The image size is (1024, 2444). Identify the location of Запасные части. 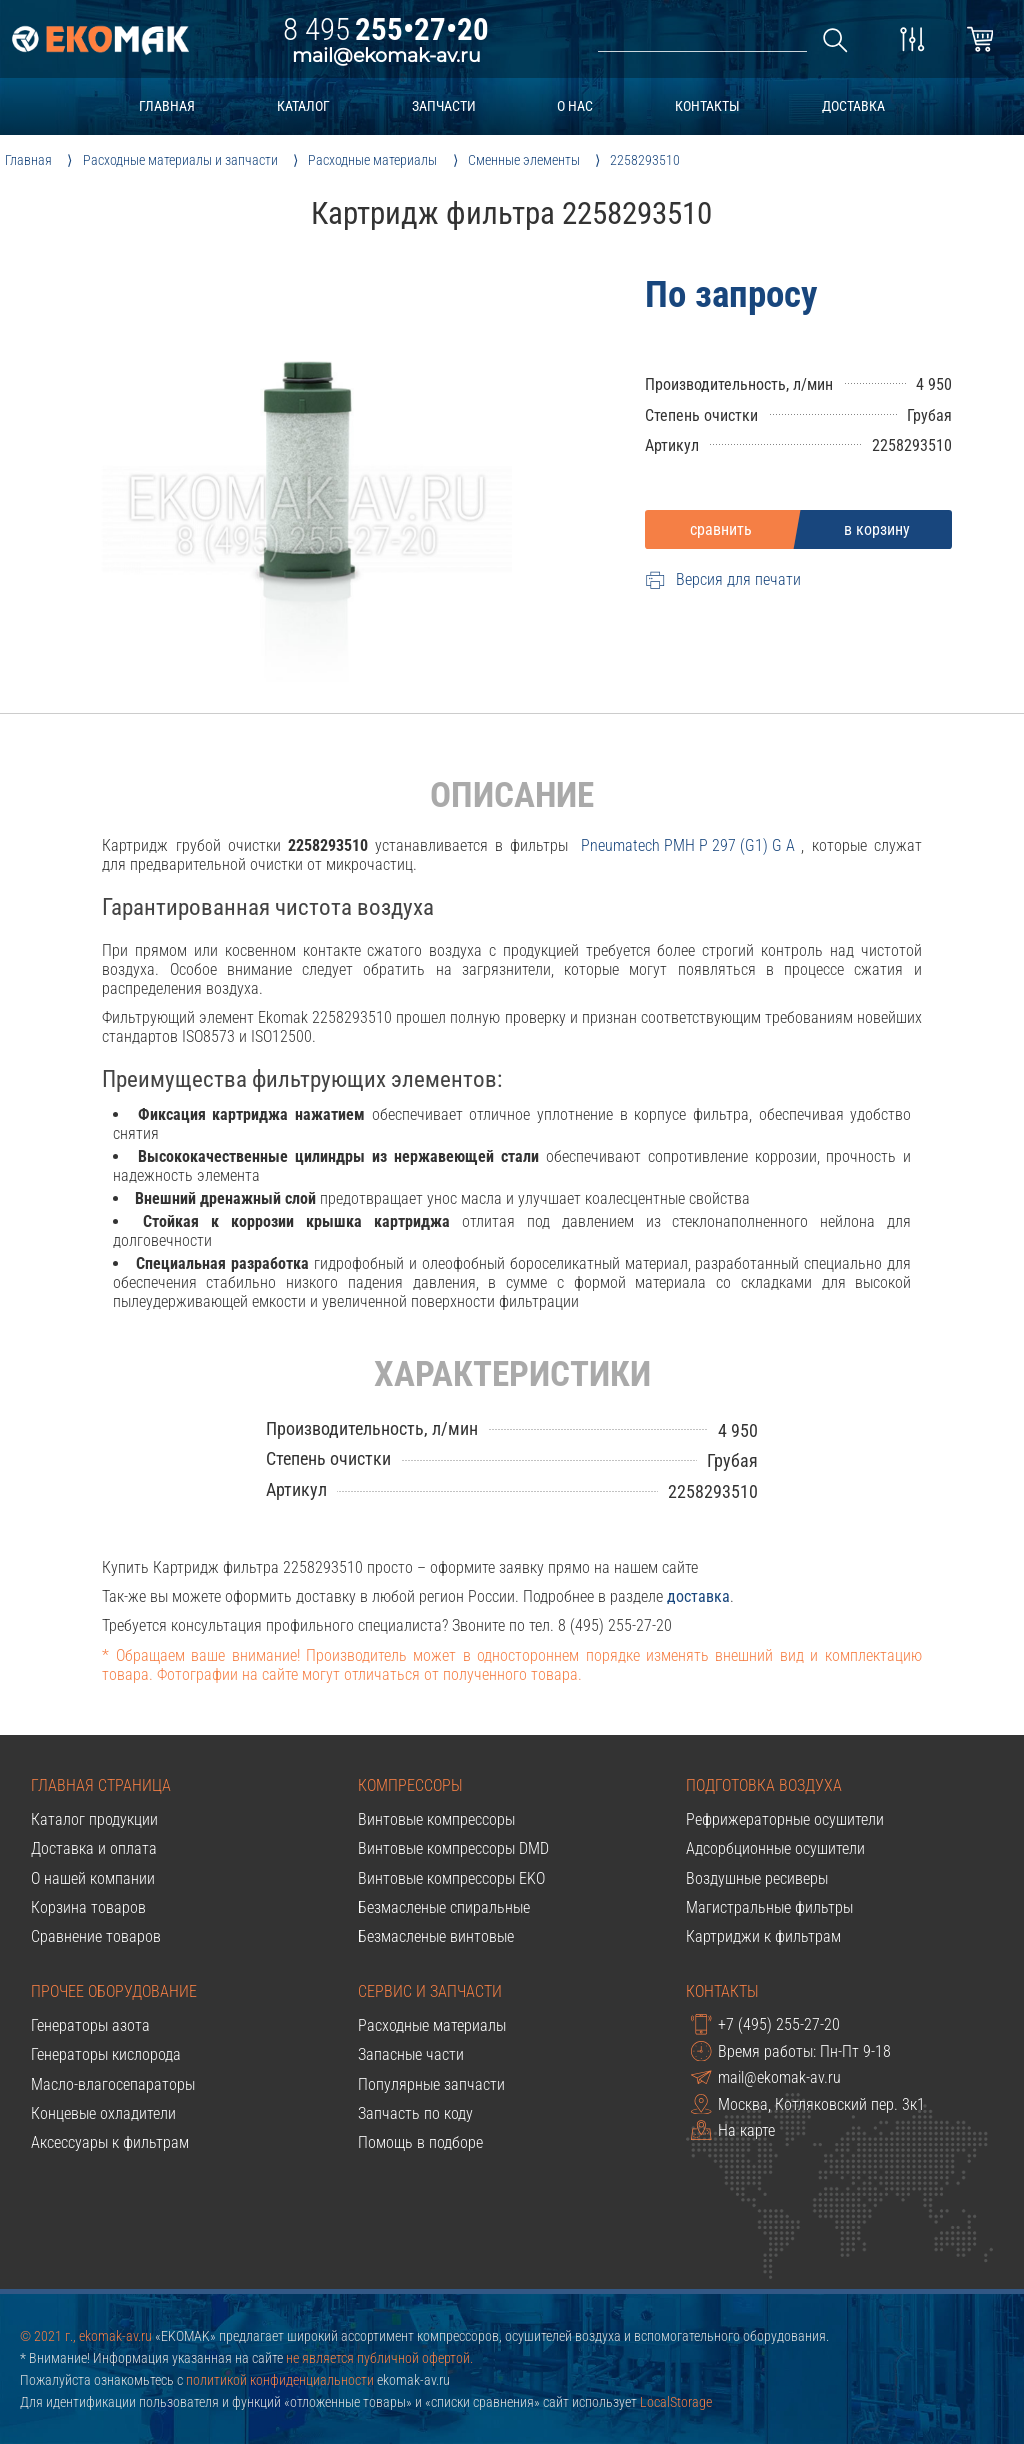
(411, 2054).